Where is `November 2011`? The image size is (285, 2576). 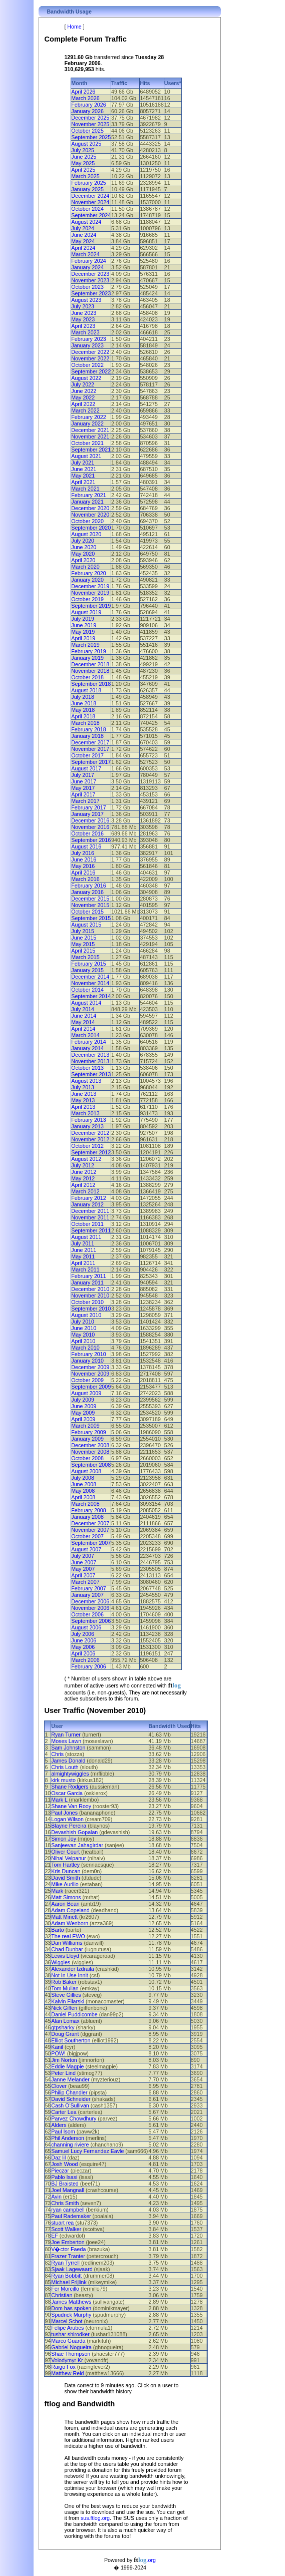
November 2011 is located at coordinates (90, 1217).